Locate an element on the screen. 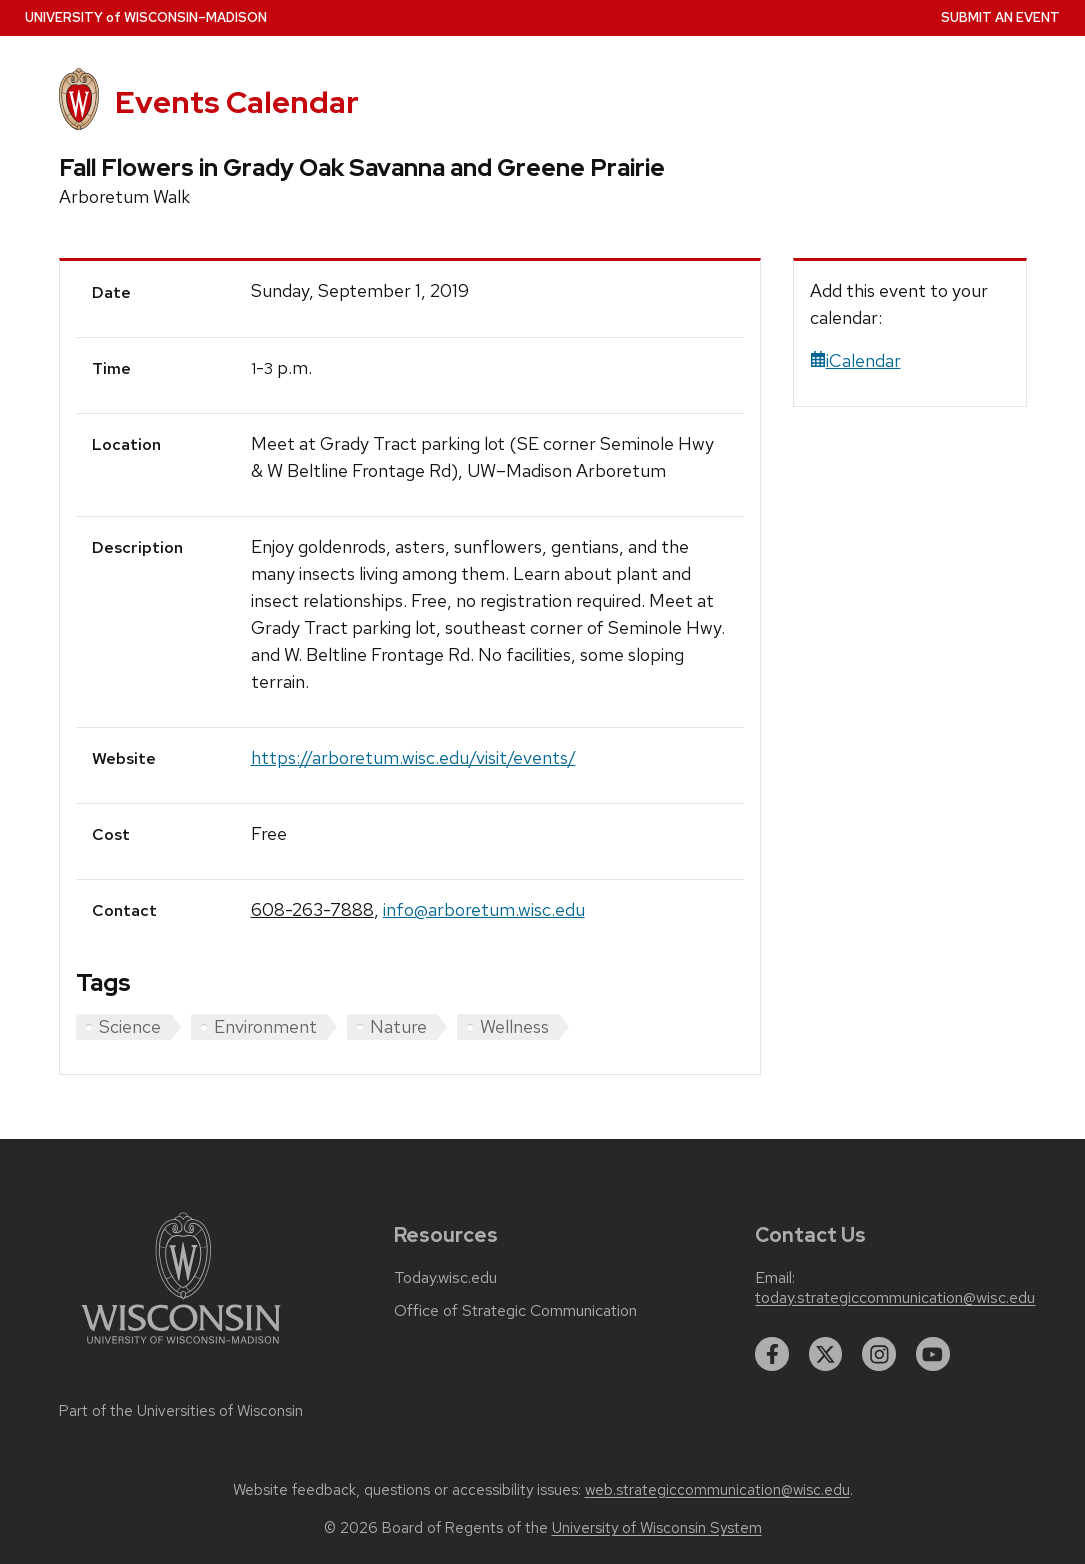  Office of Strategic Communication is located at coordinates (515, 1311).